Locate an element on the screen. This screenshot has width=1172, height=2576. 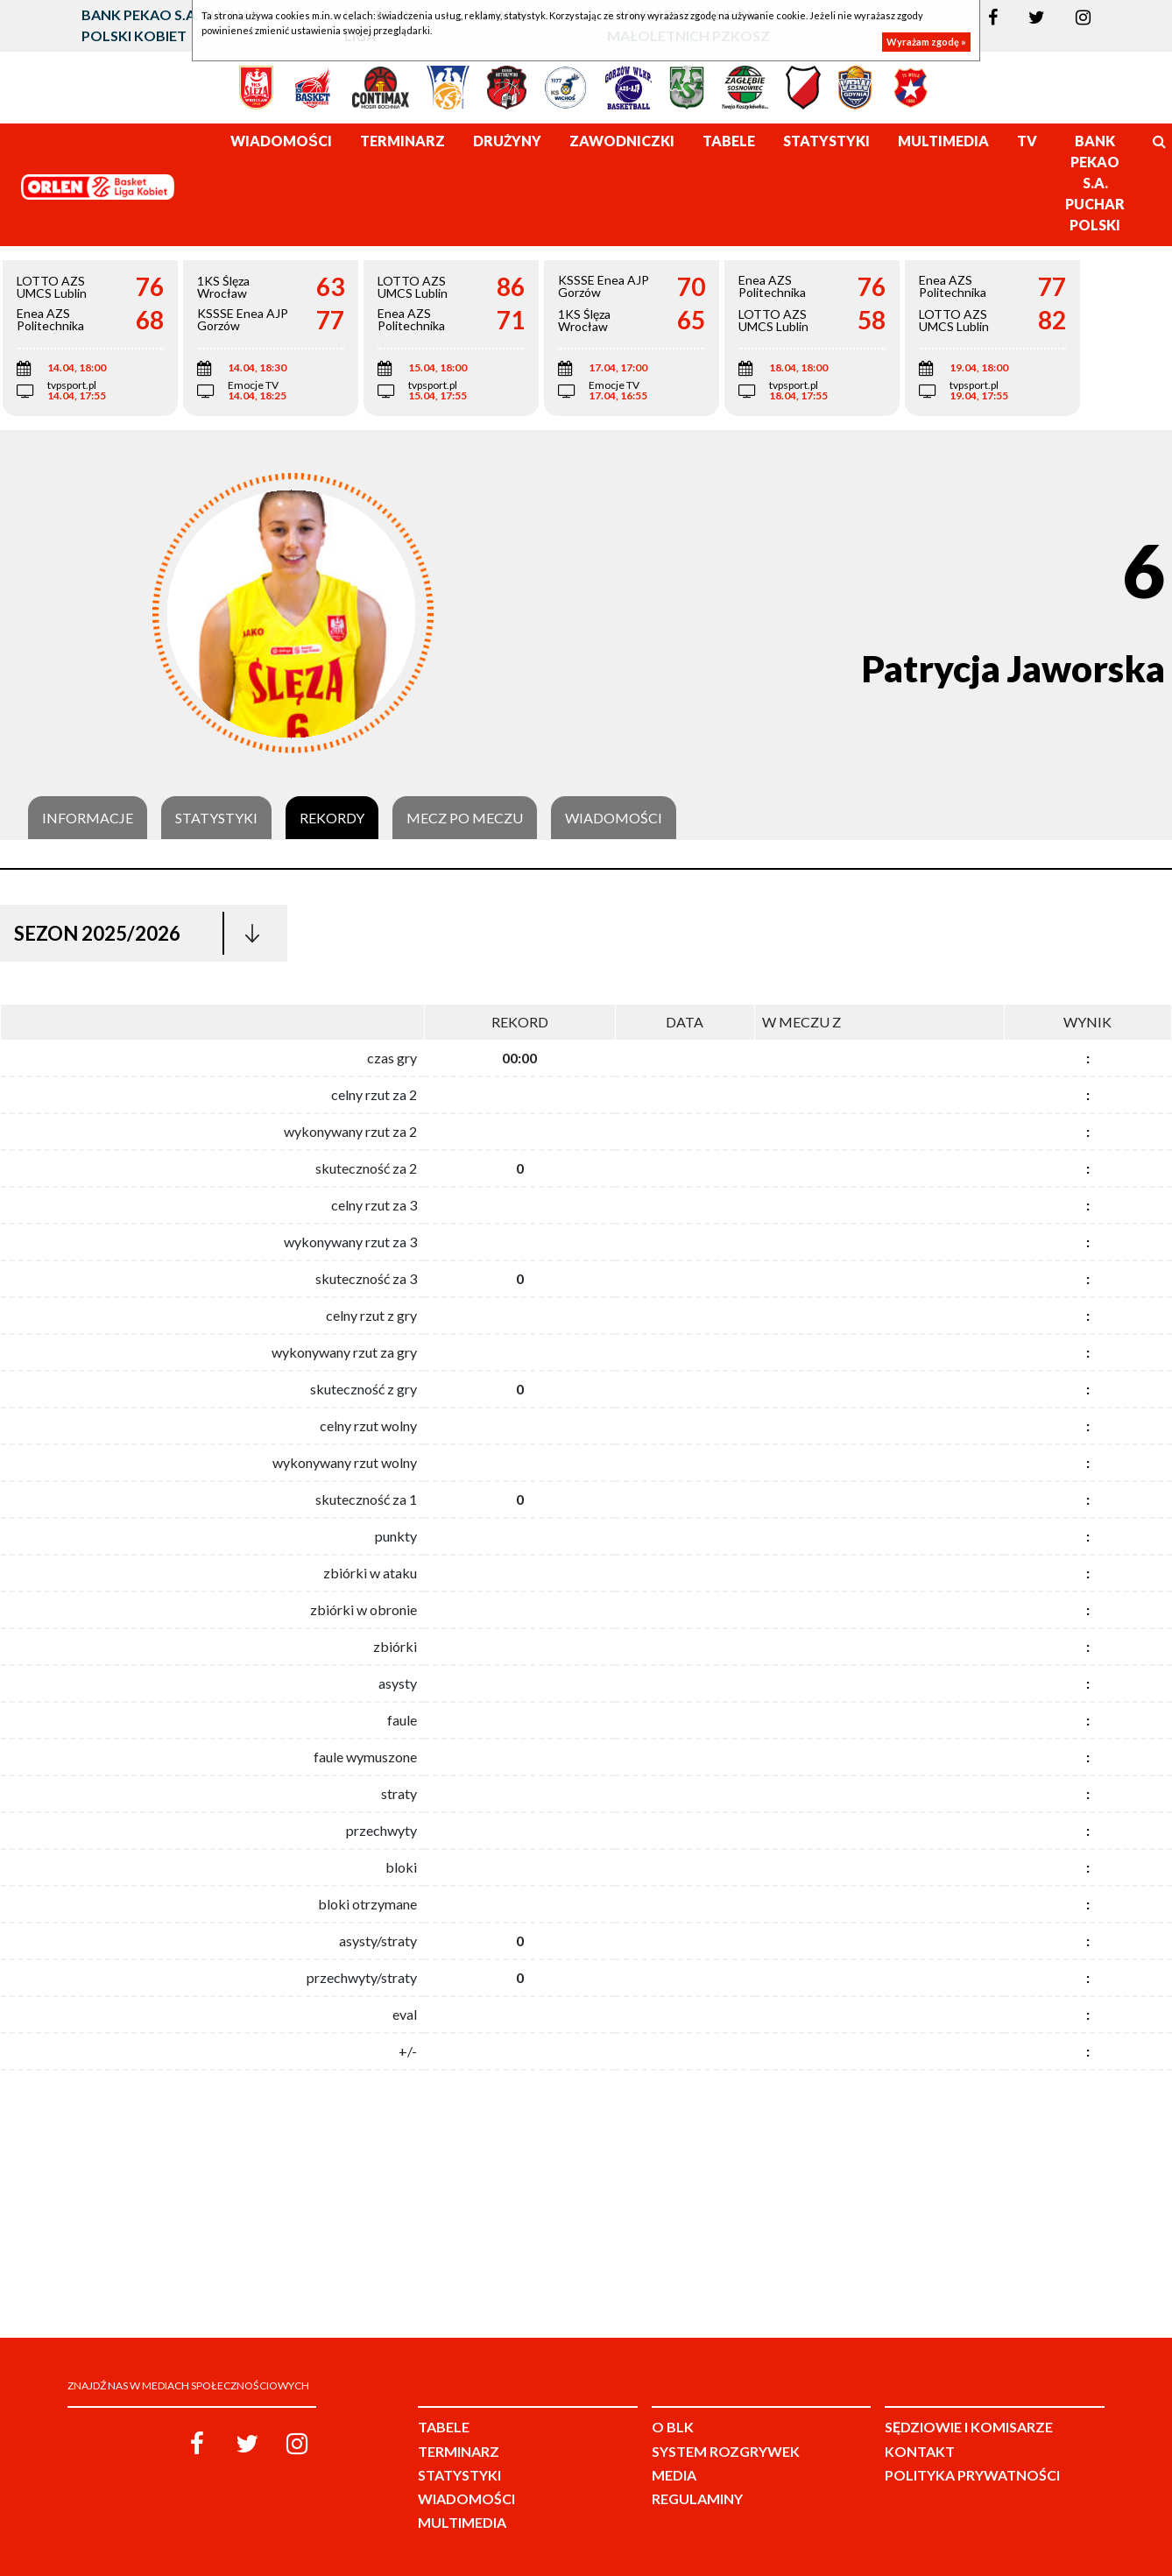
Informacje is located at coordinates (87, 818).